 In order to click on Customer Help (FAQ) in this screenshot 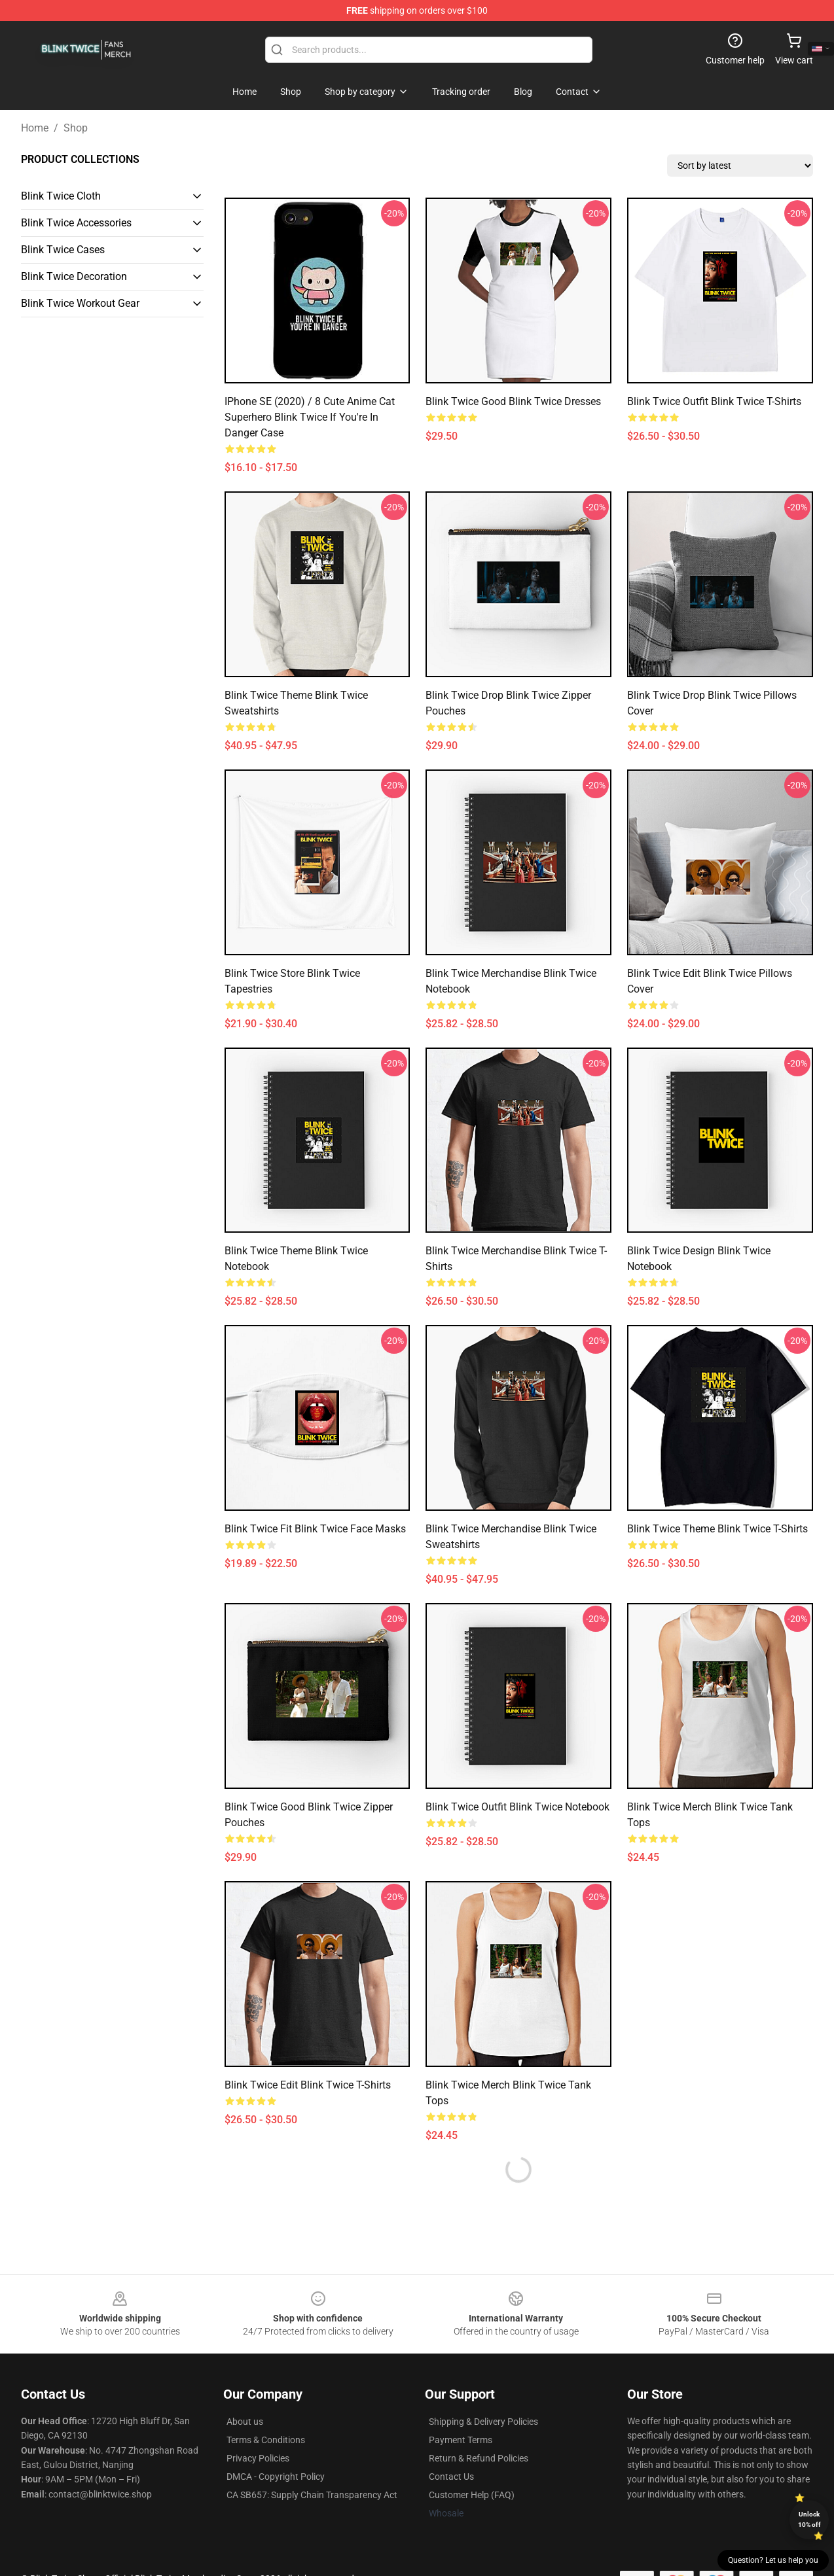, I will do `click(472, 2495)`.